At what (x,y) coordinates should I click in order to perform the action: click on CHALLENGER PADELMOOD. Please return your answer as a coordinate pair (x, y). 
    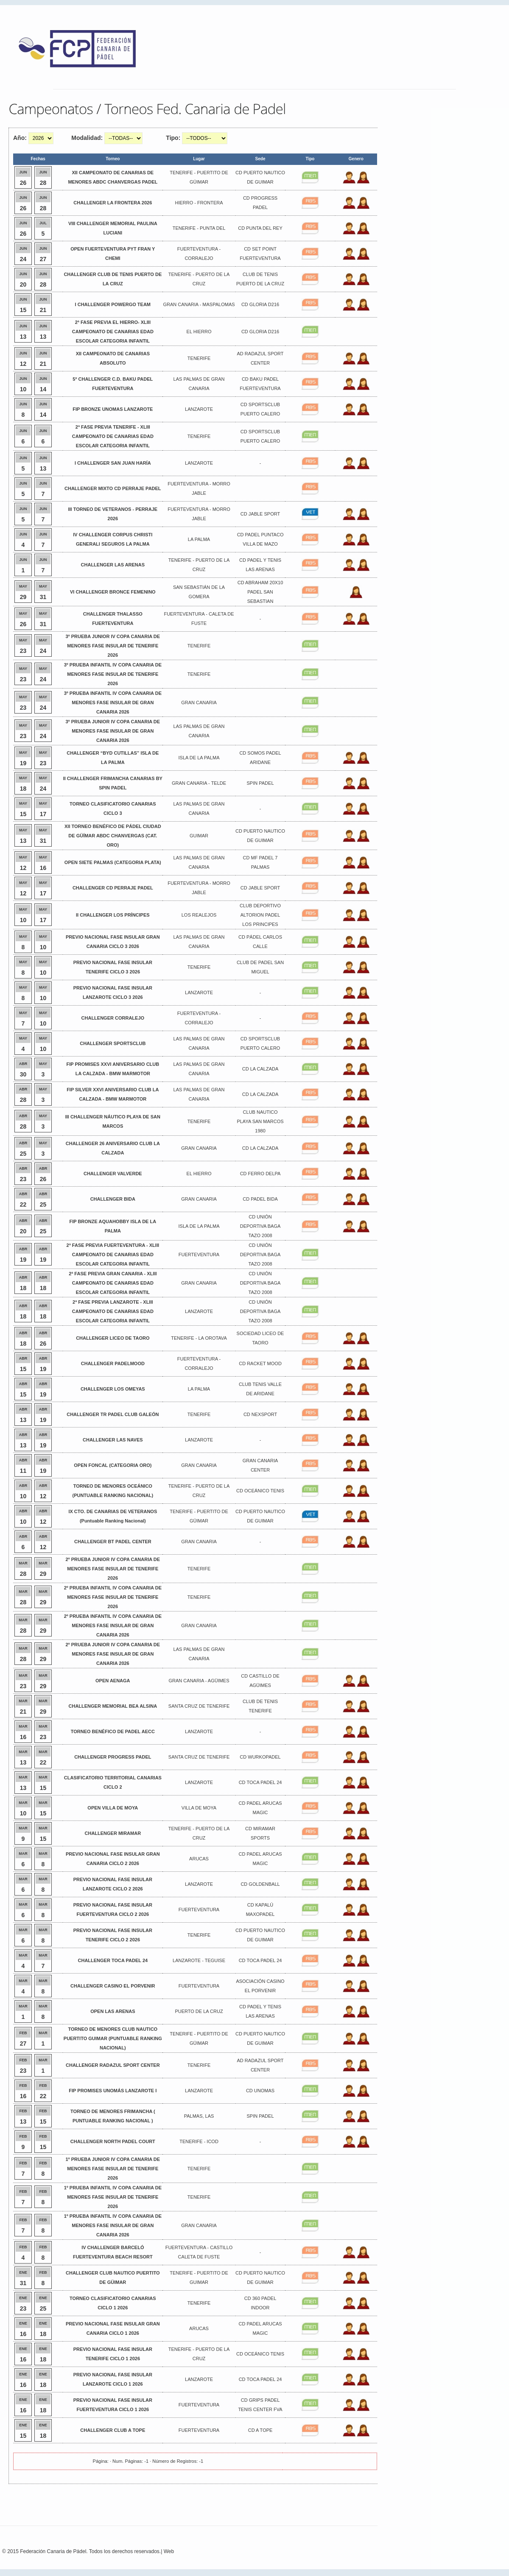
    Looking at the image, I should click on (113, 1363).